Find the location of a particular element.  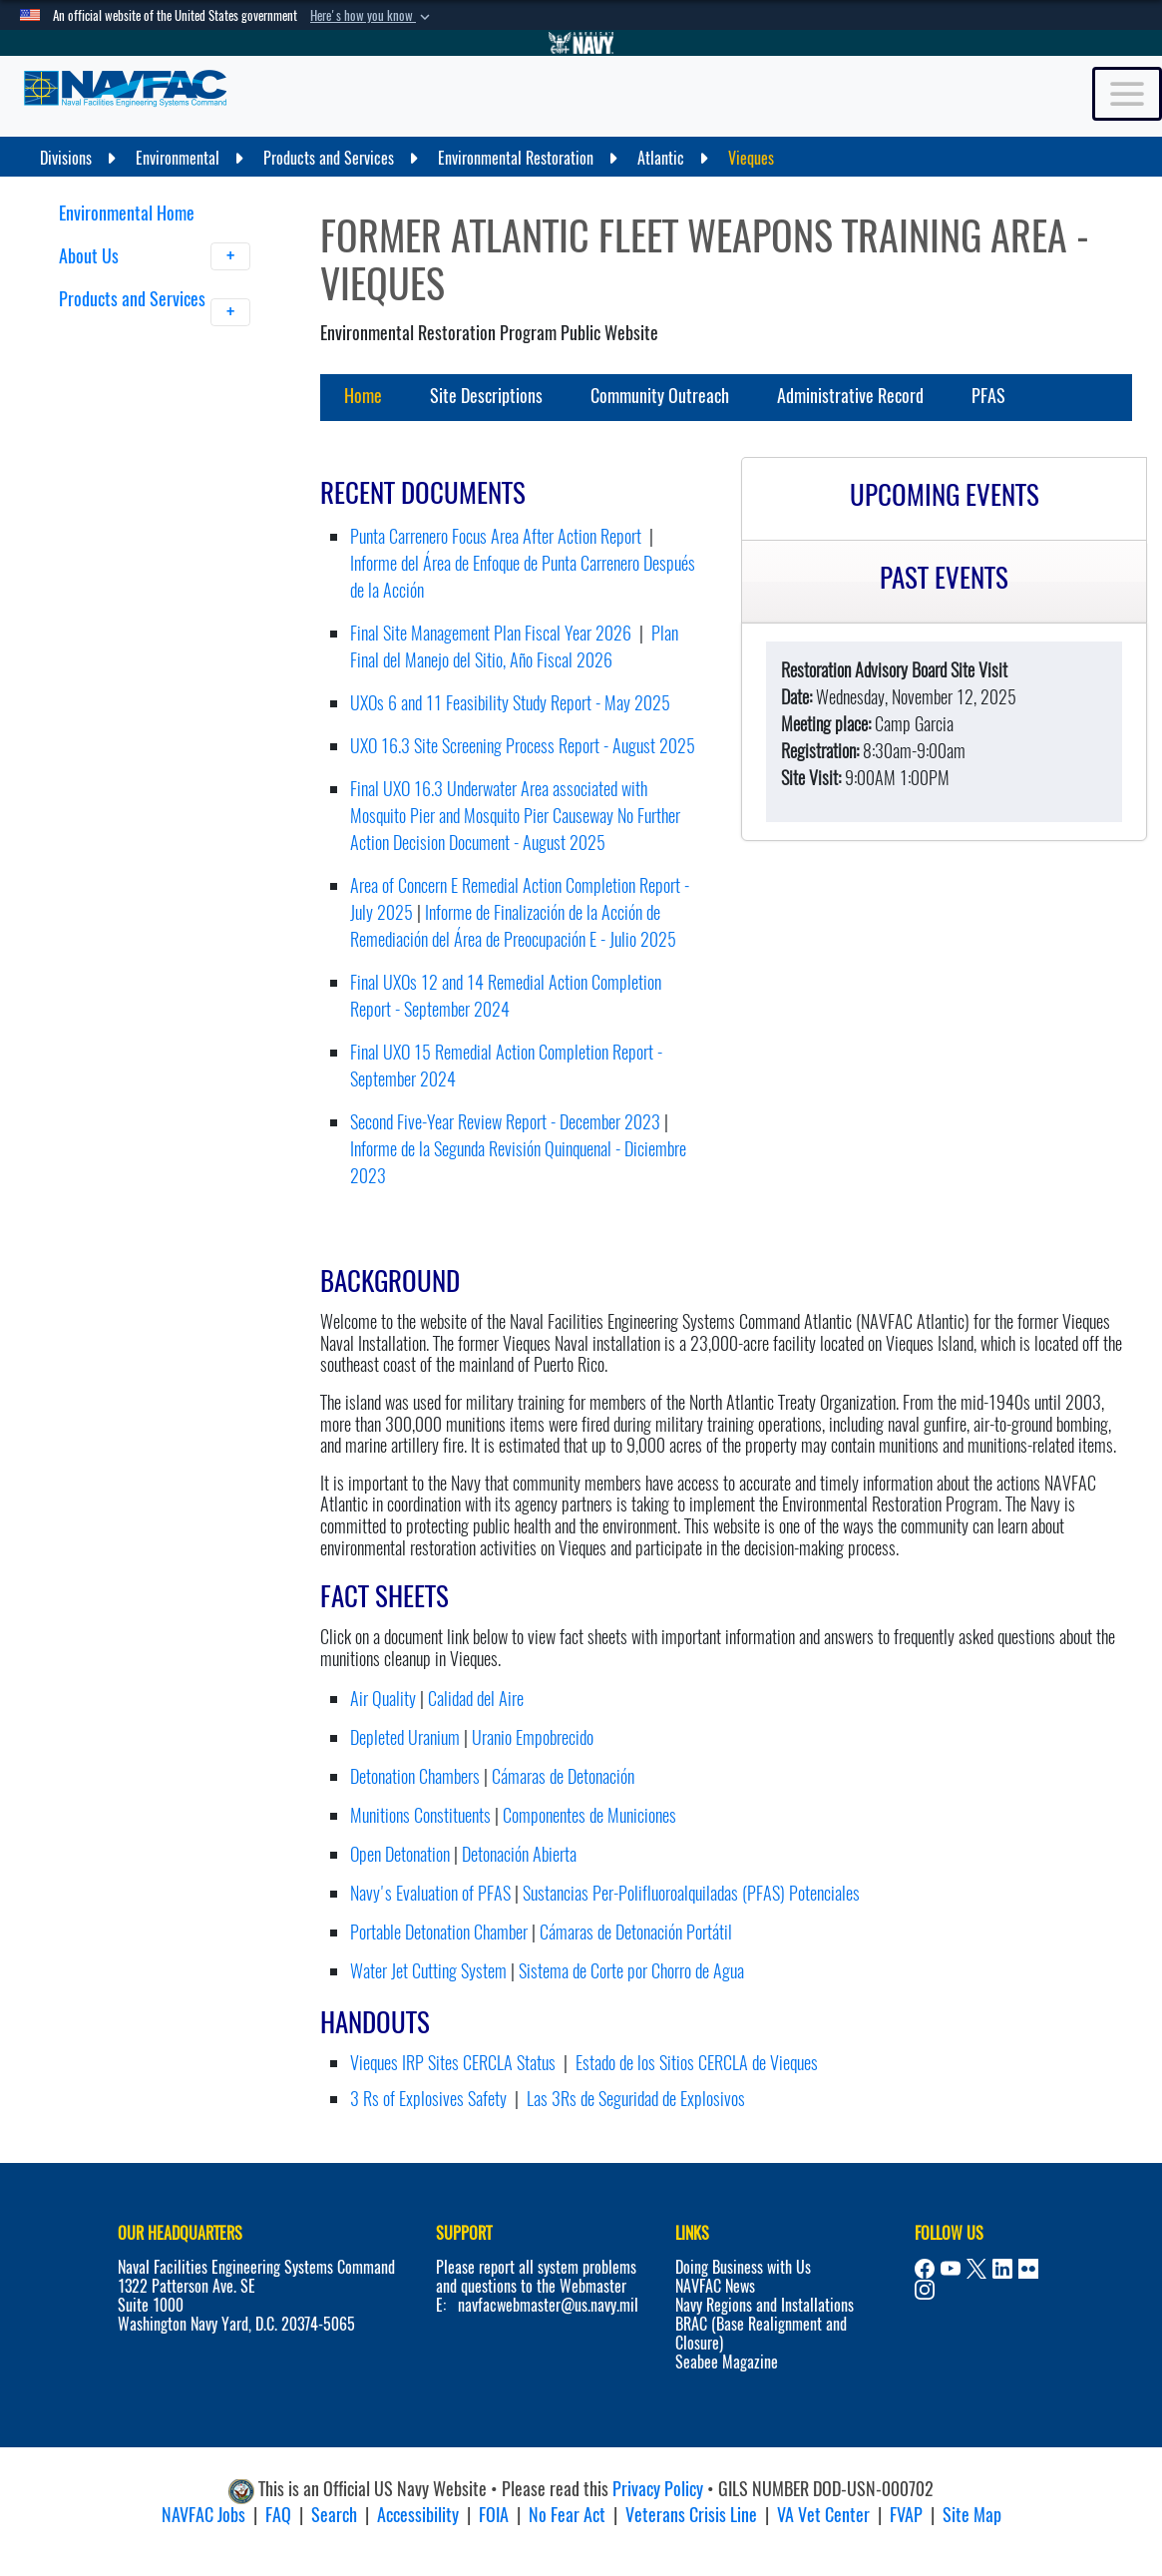

Uranio Empobrecido is located at coordinates (532, 1737).